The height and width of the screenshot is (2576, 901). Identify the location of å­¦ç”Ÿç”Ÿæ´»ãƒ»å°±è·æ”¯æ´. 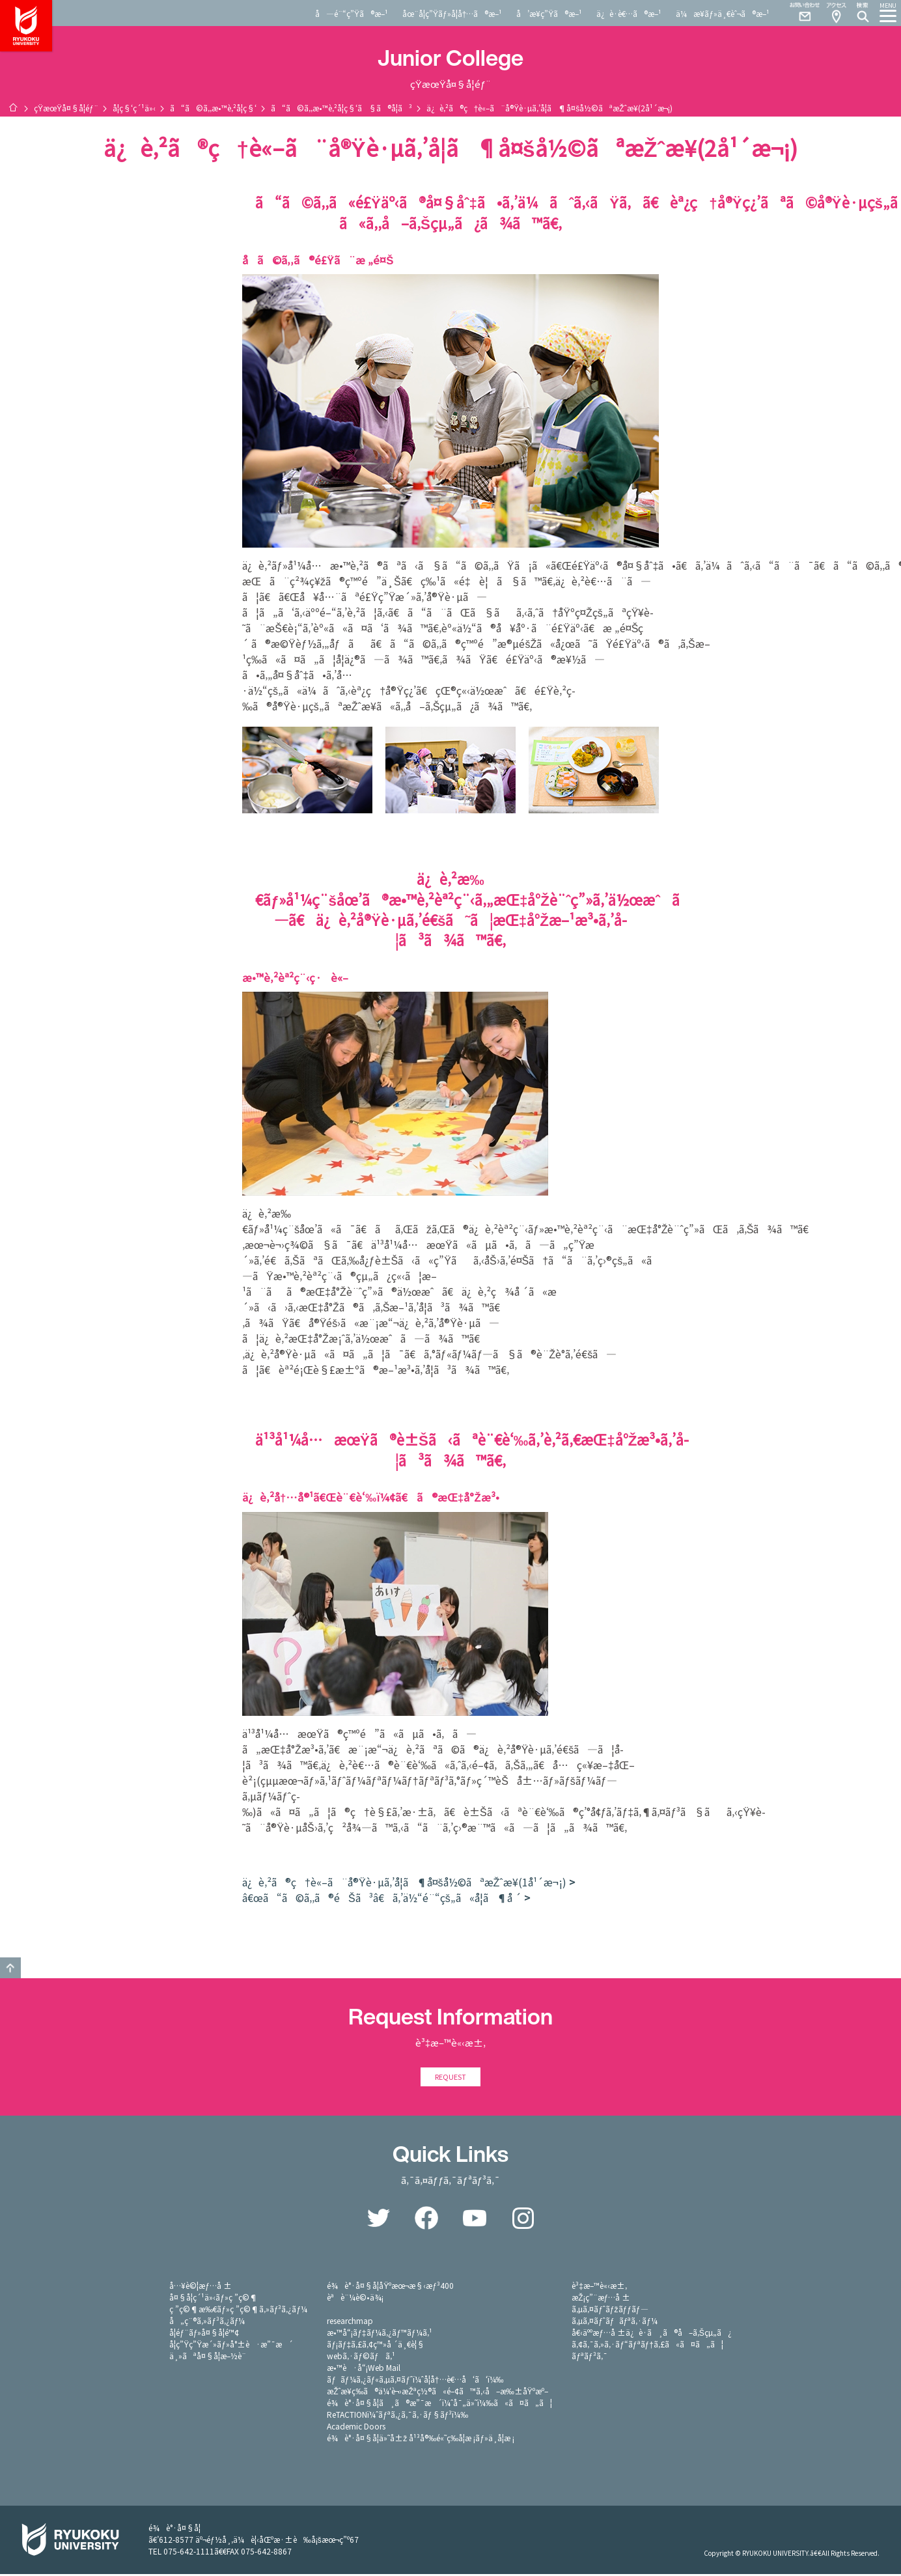
(231, 2345).